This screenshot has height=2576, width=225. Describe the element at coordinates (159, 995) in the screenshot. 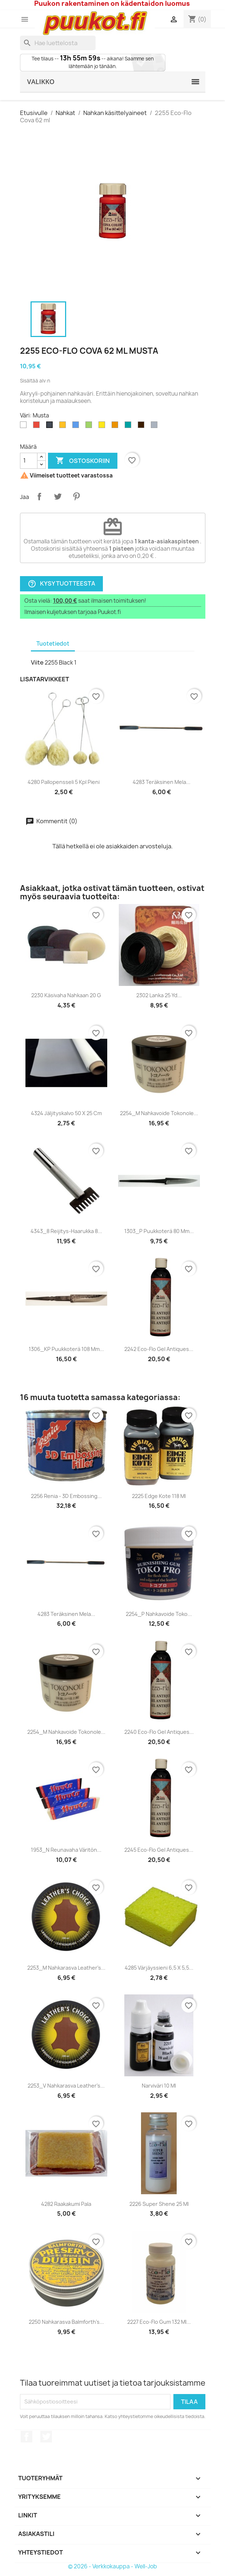

I see `2302 Lanka 25 yd...` at that location.